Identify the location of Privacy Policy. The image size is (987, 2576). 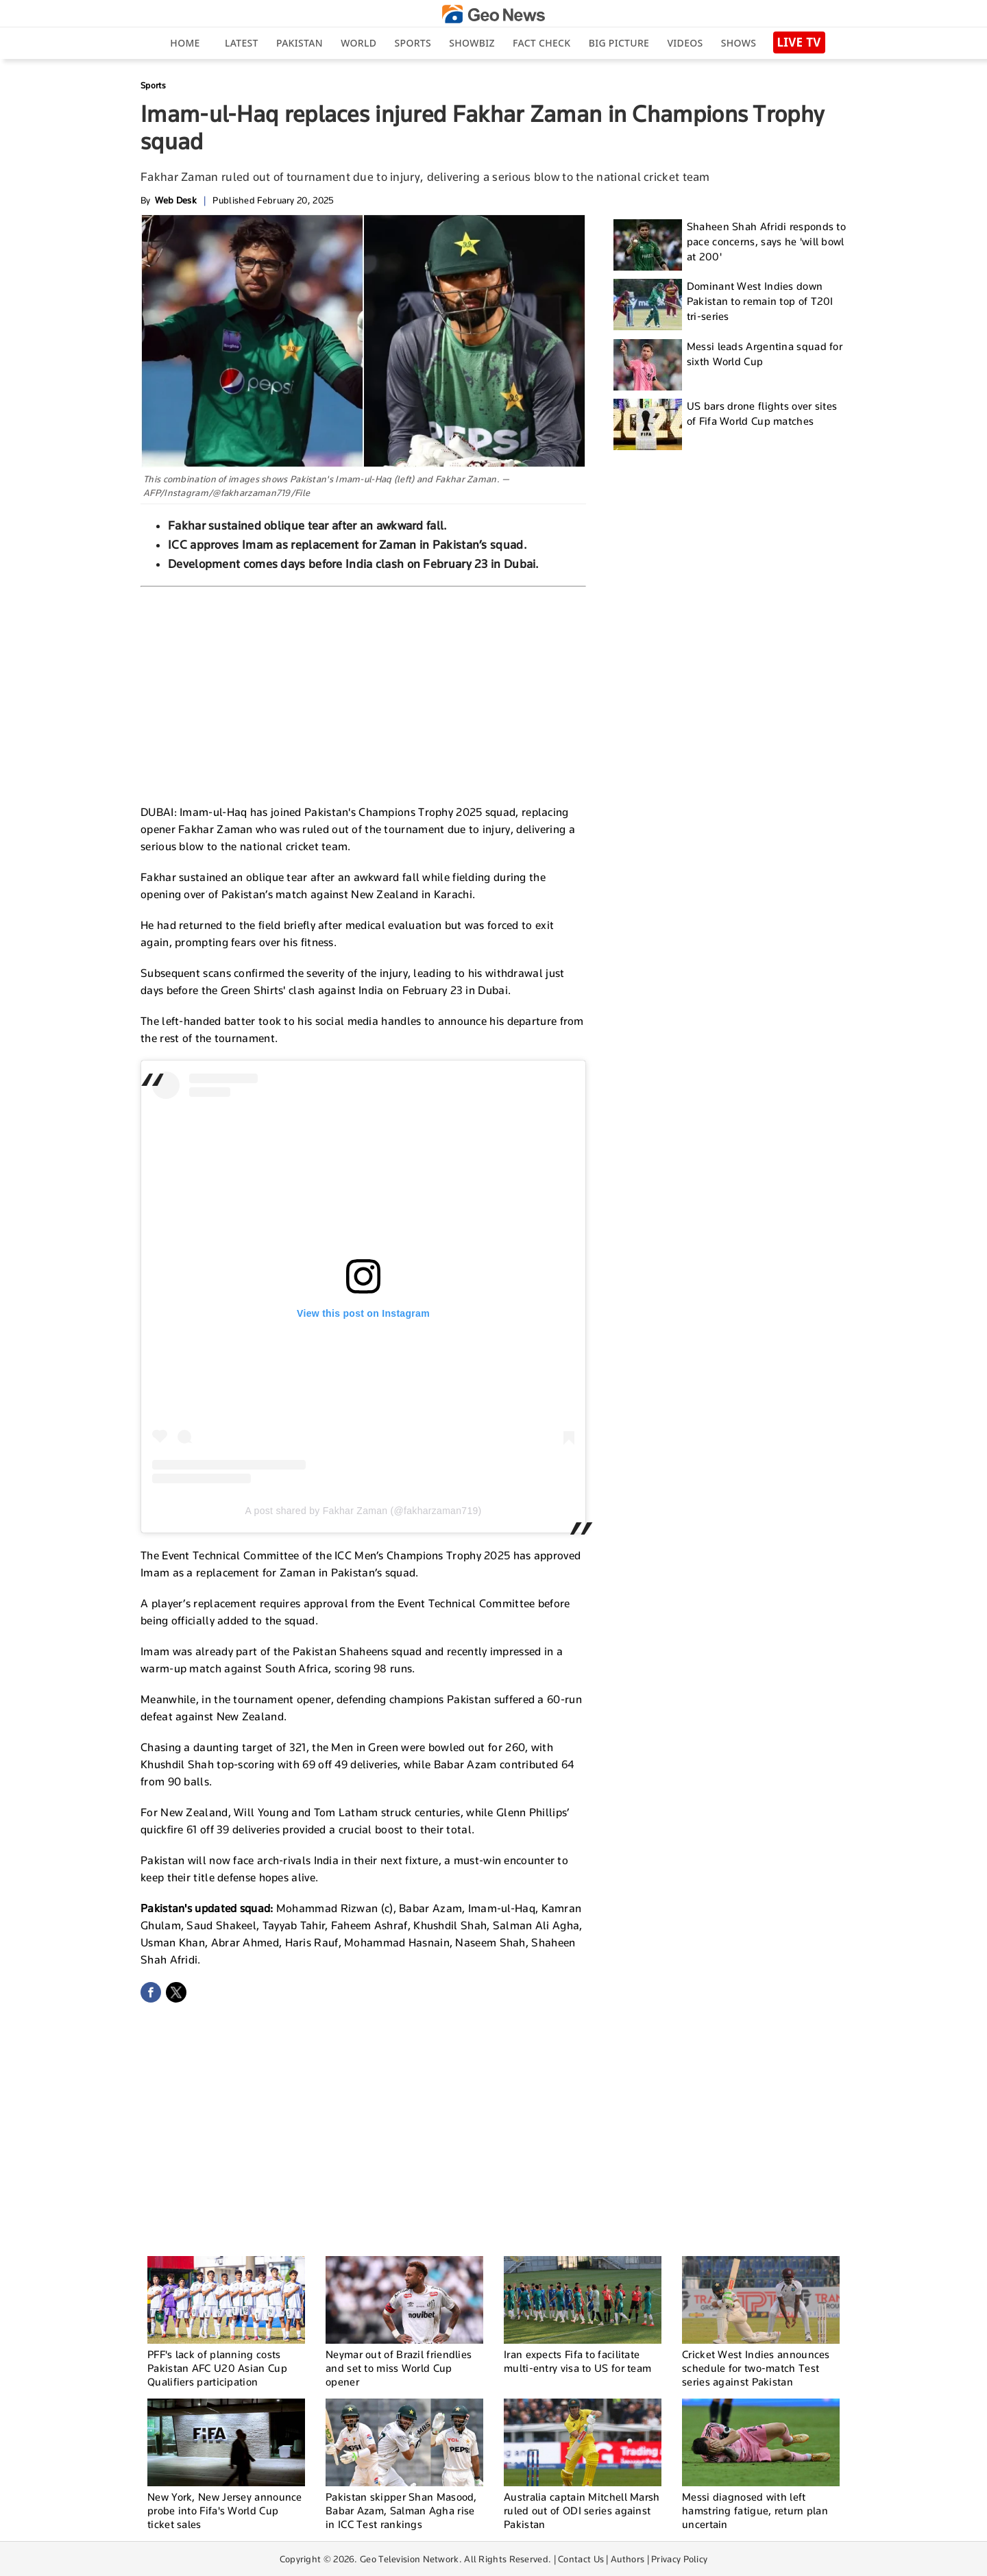
(679, 2558).